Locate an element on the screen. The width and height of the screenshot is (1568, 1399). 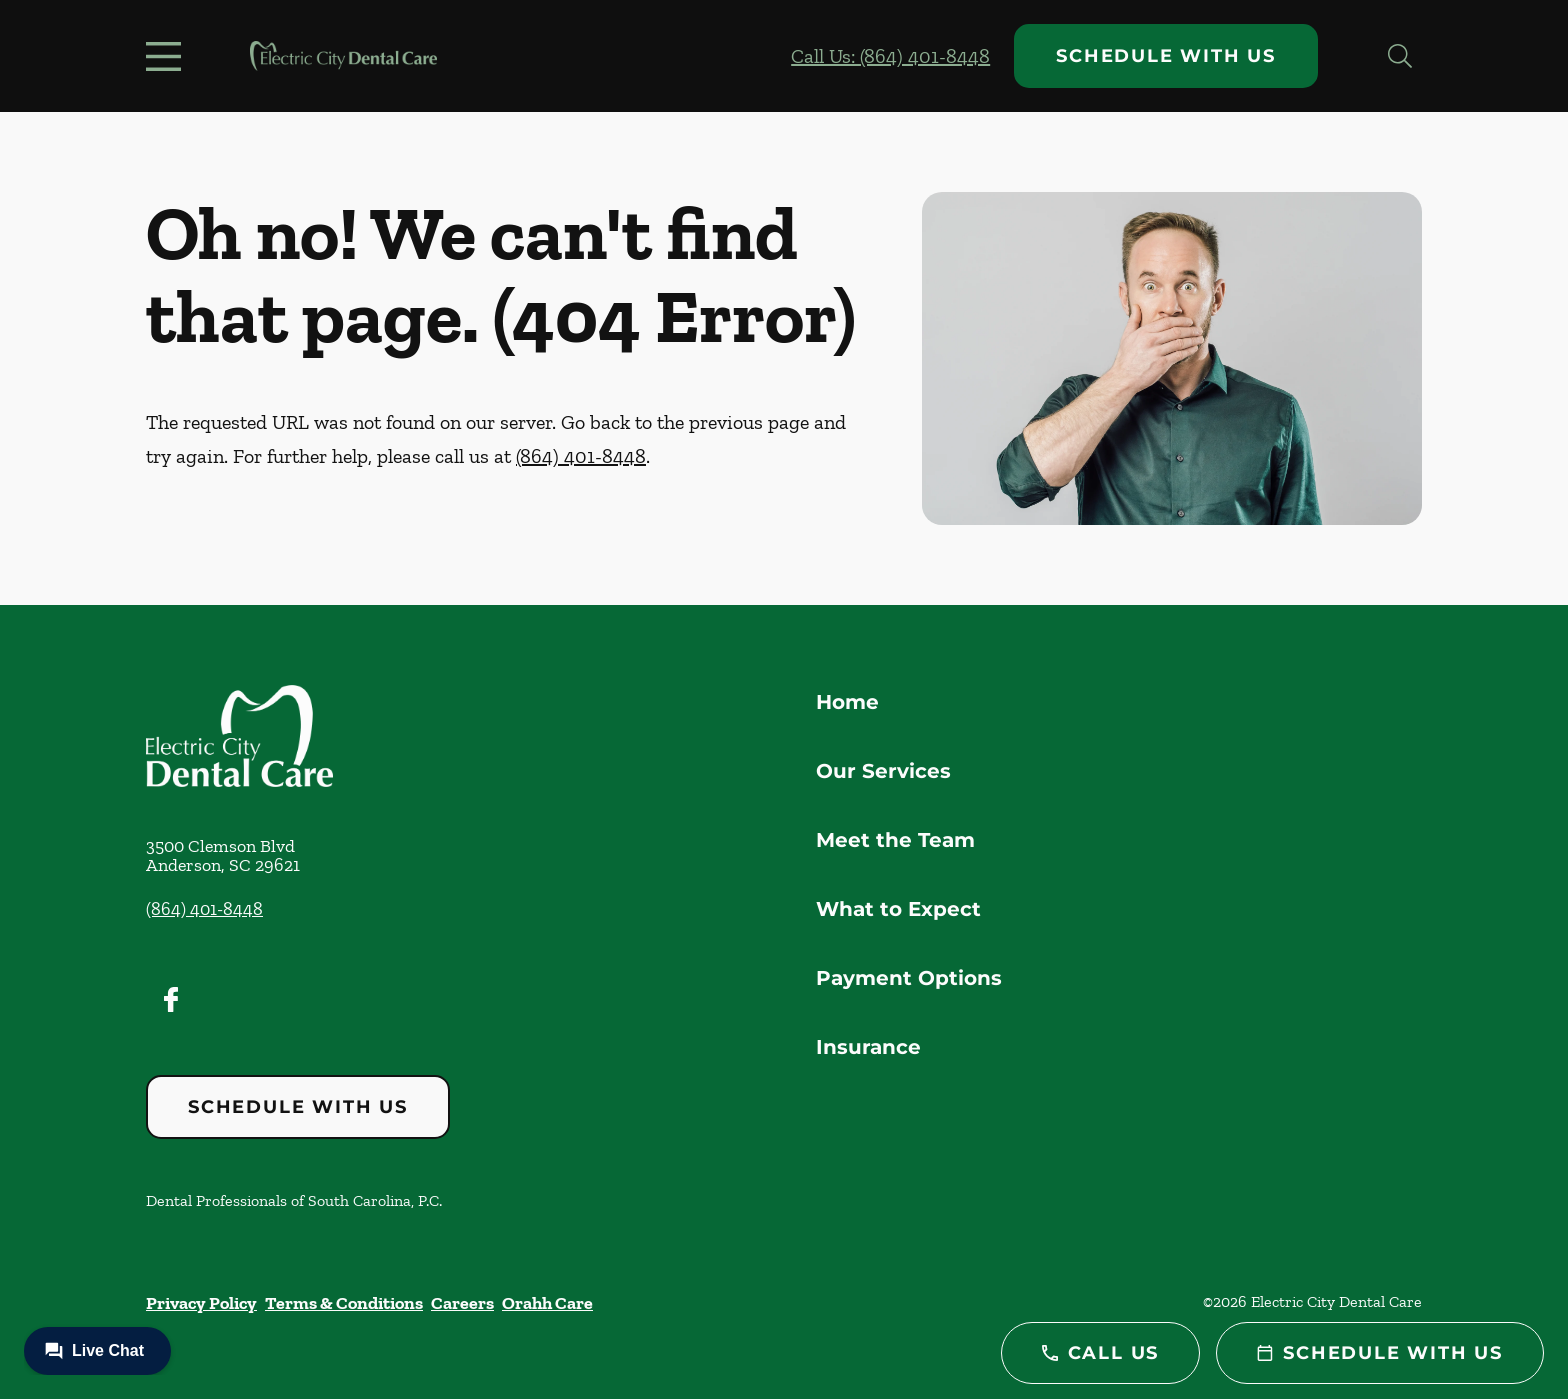
Orahh Care is located at coordinates (547, 1303).